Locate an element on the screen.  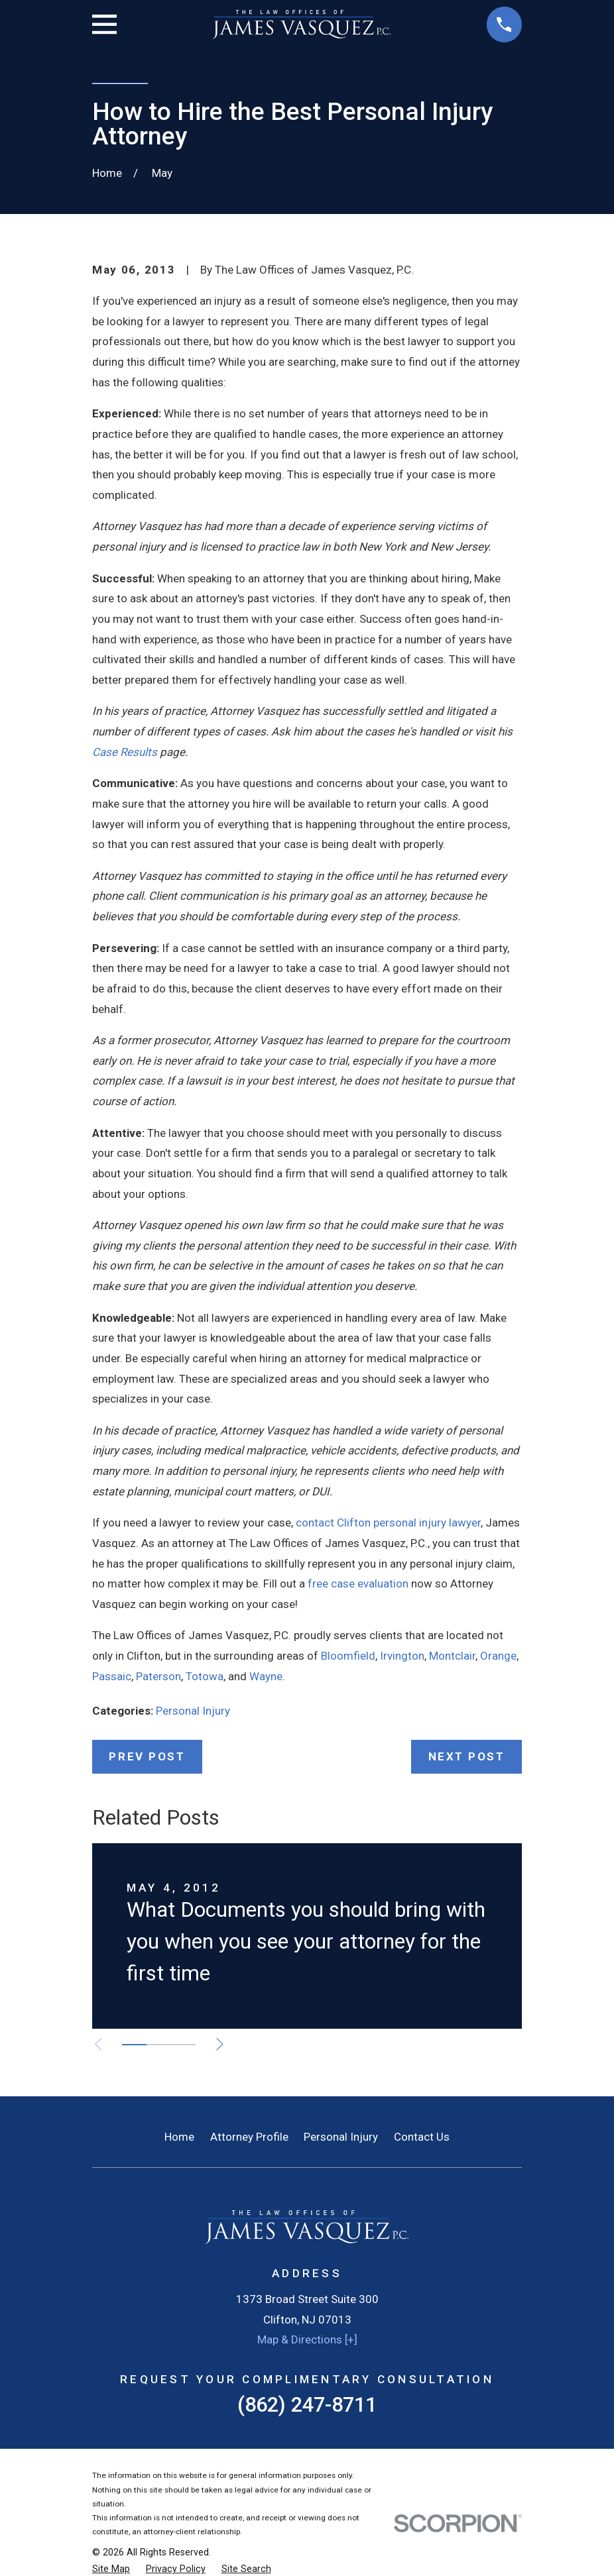
Passaic is located at coordinates (111, 1676).